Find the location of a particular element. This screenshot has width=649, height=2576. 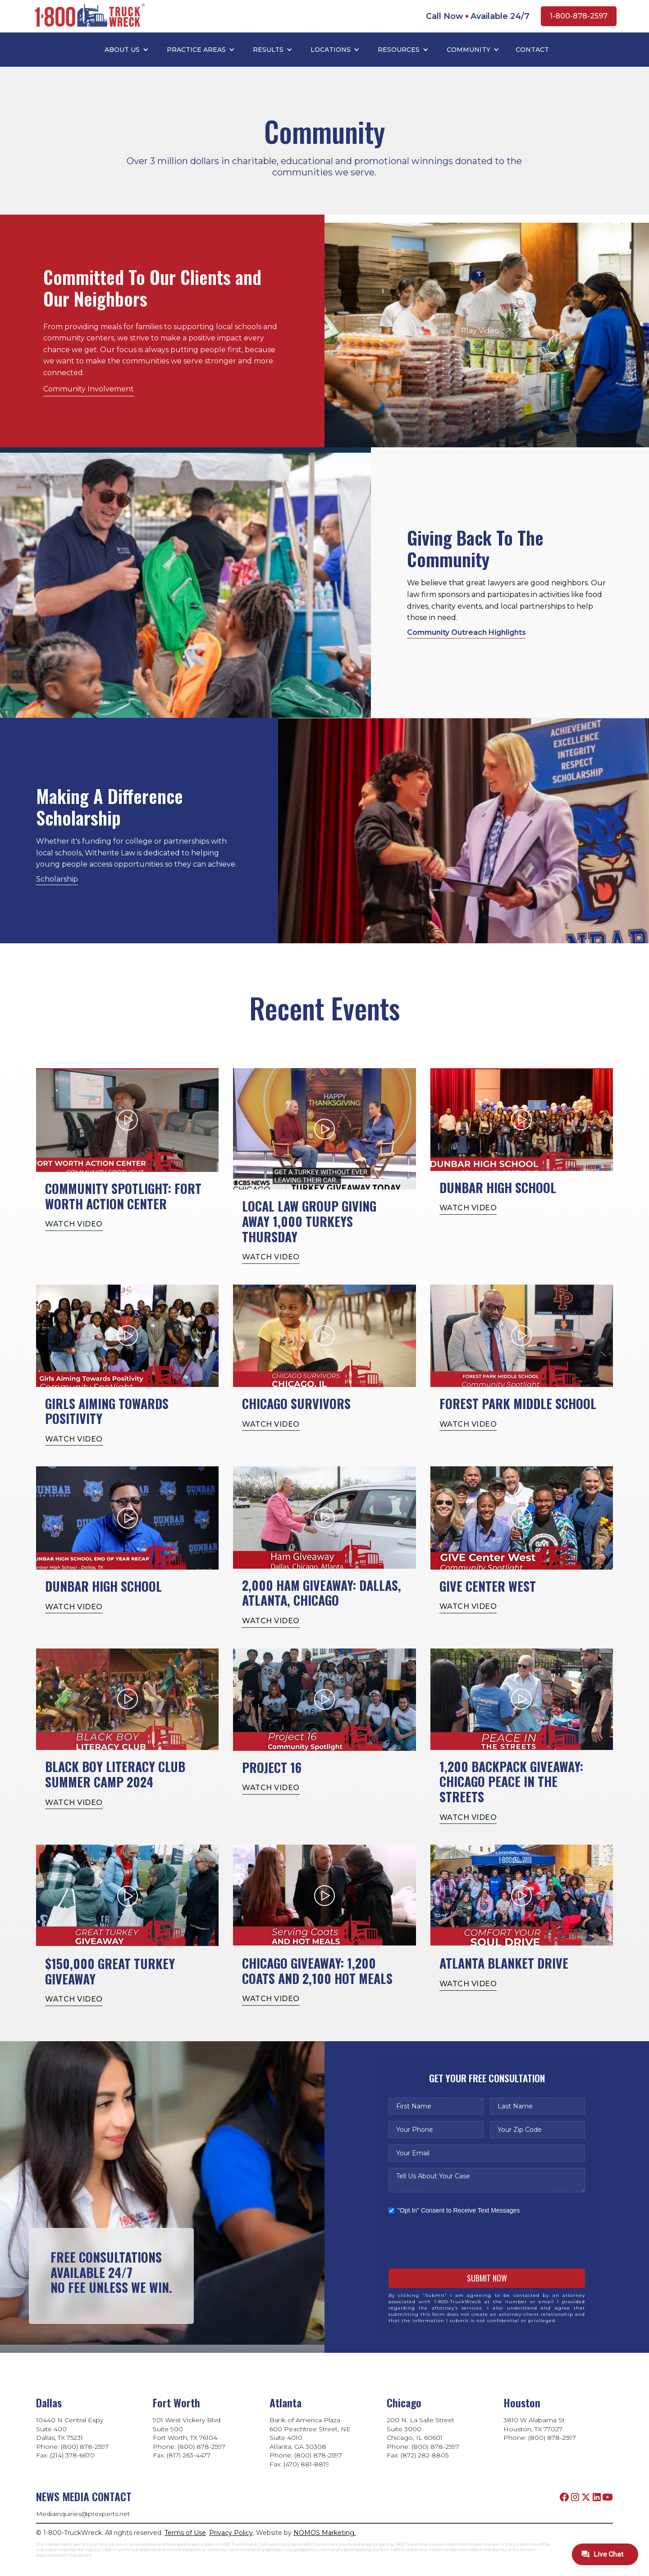

3810 W Alabama StHouston, TX 77027Phone: (800) 878-2597 is located at coordinates (539, 2429).